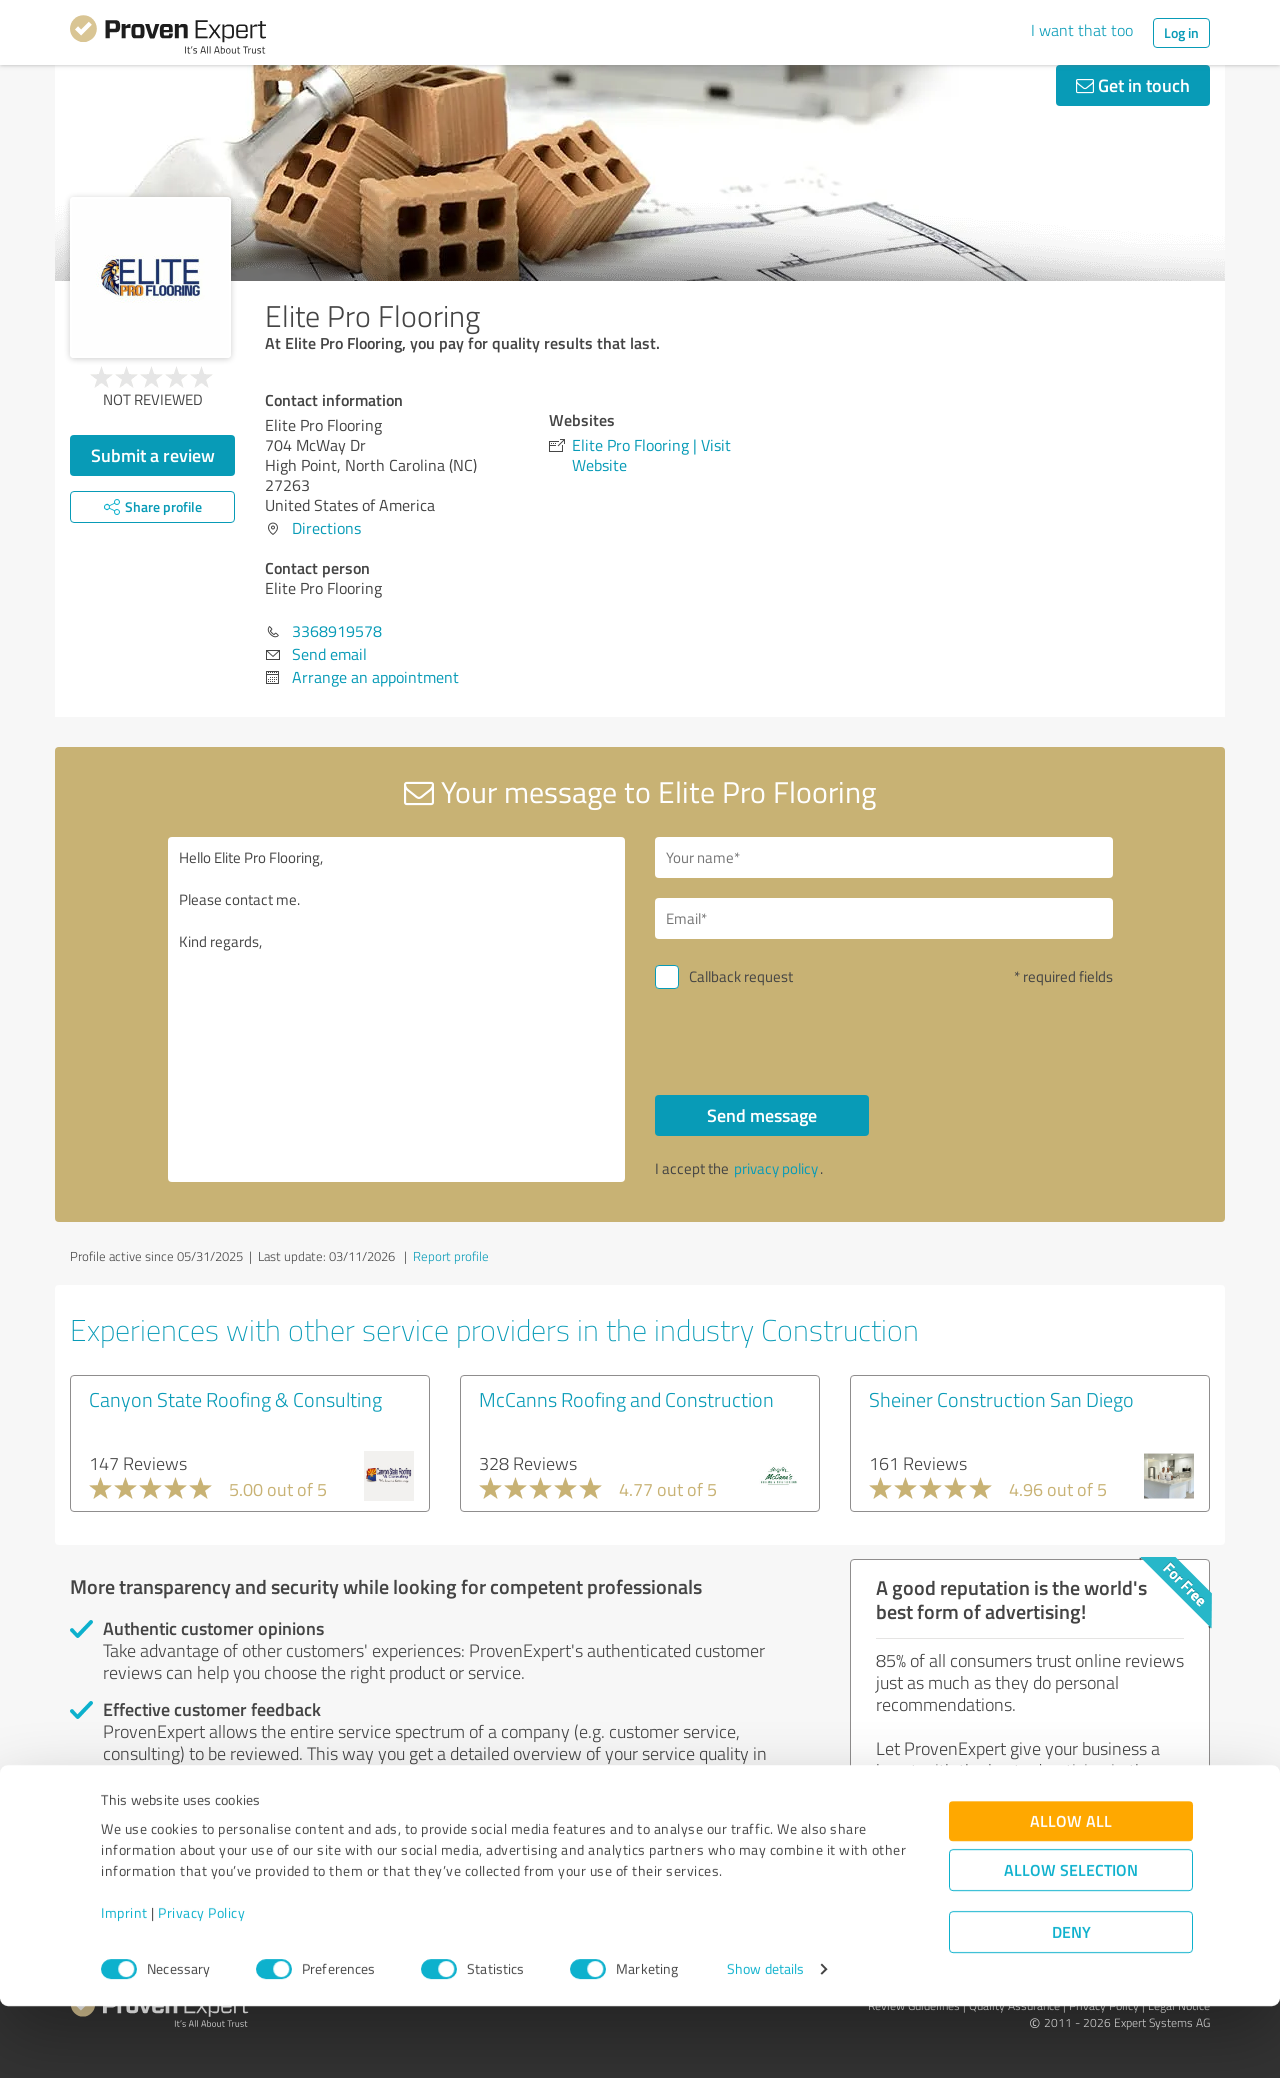 The image size is (1280, 2078). Describe the element at coordinates (397, 1009) in the screenshot. I see `Hello Elite Pro Flooring, Please contact me. Kind regards,` at that location.